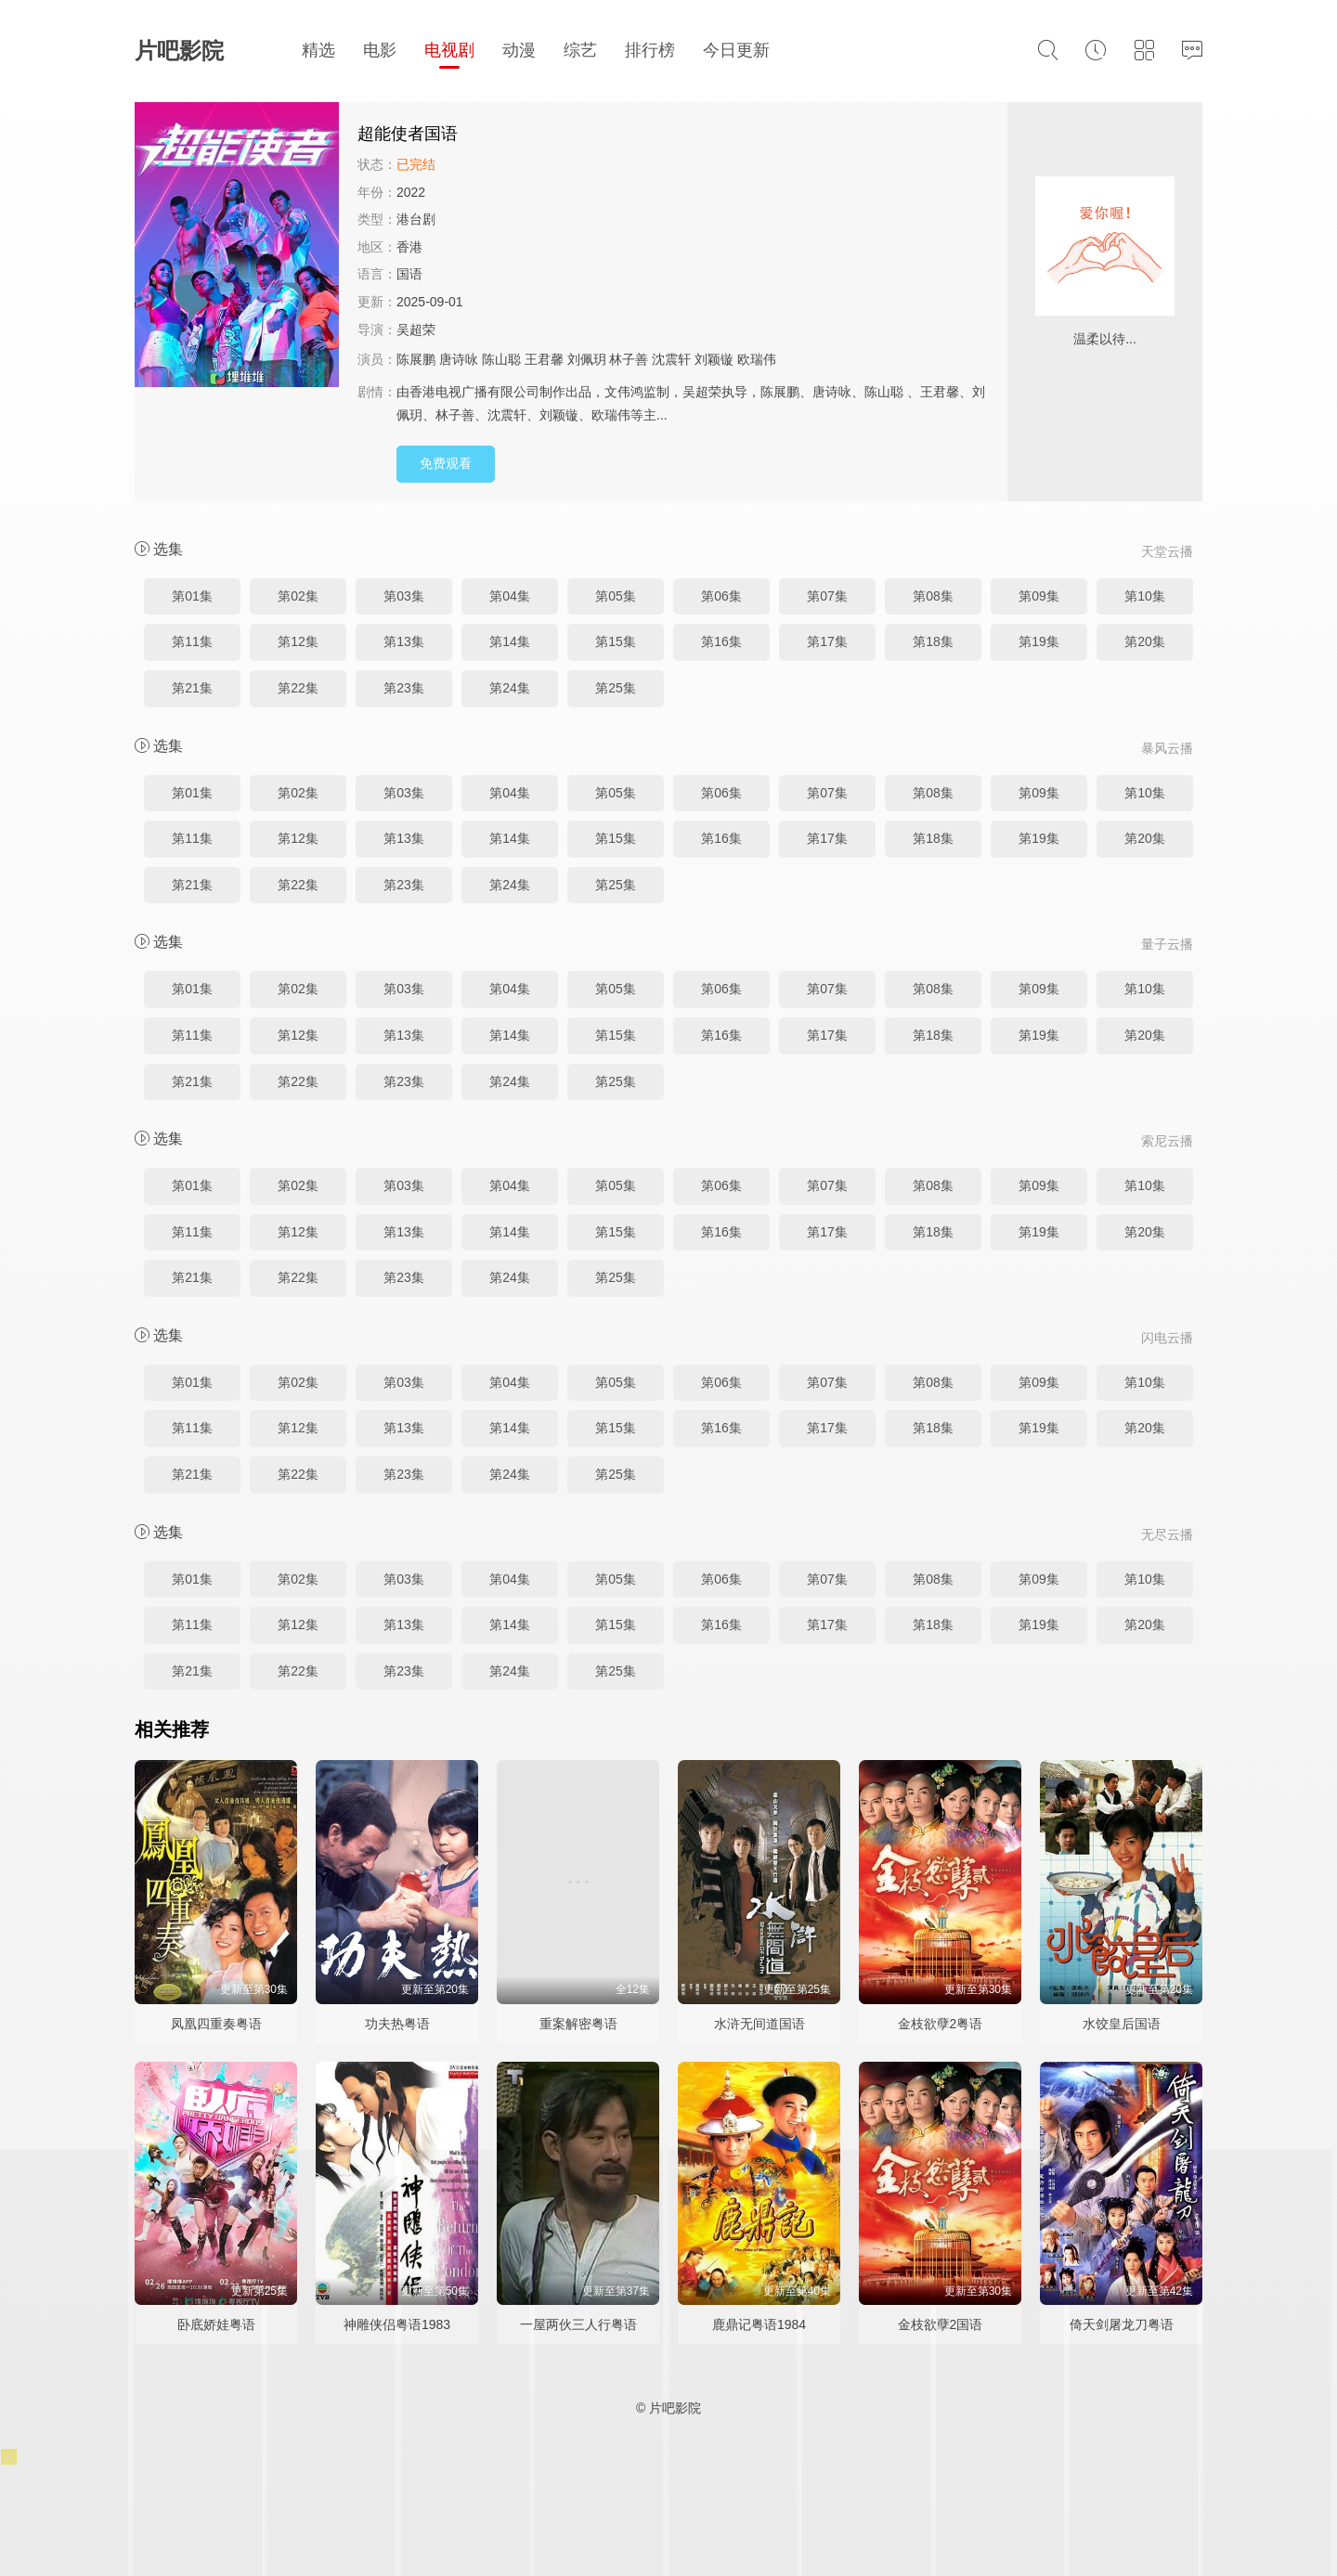 This screenshot has width=1337, height=2576. I want to click on 功夫热粤语, so click(397, 2023).